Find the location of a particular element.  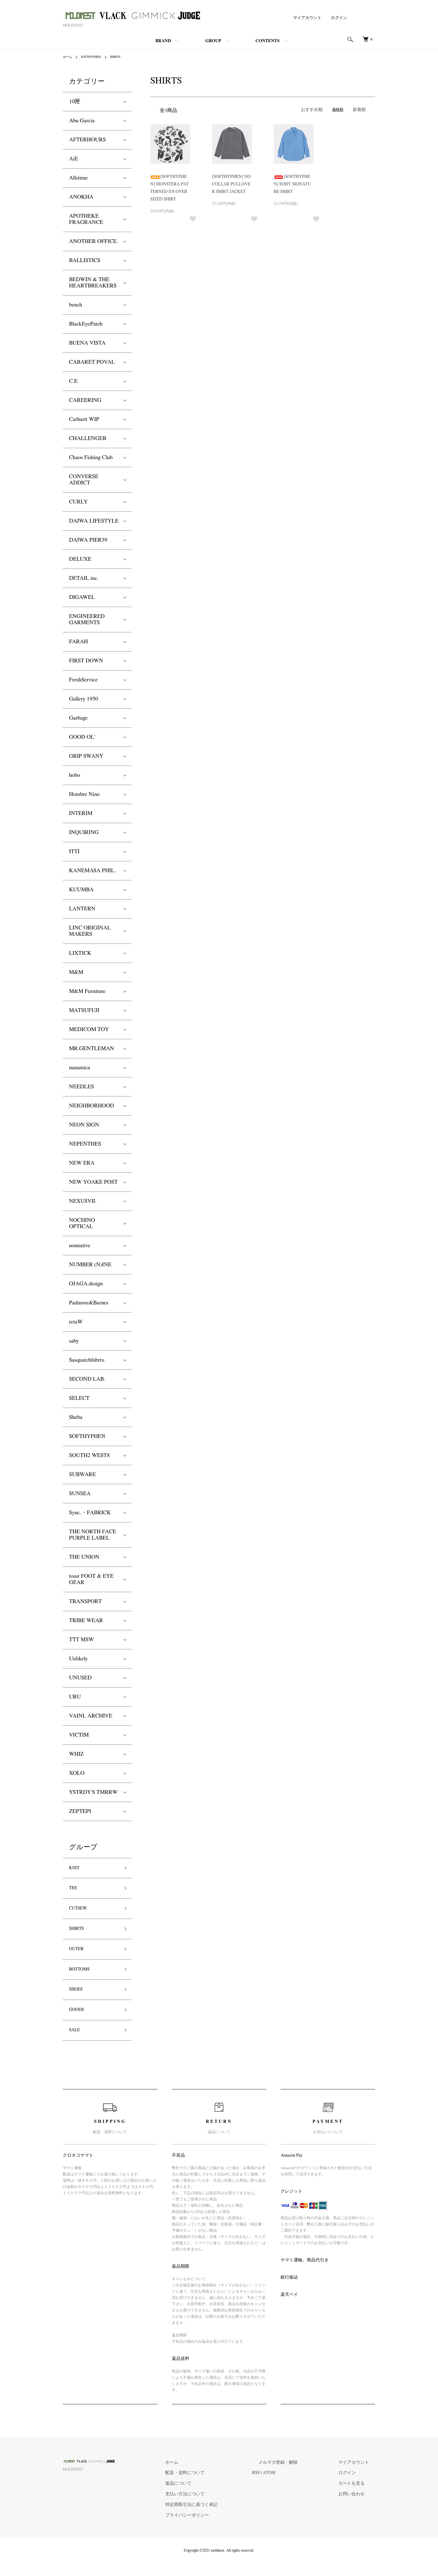

ZEPTEPI is located at coordinates (80, 1811).